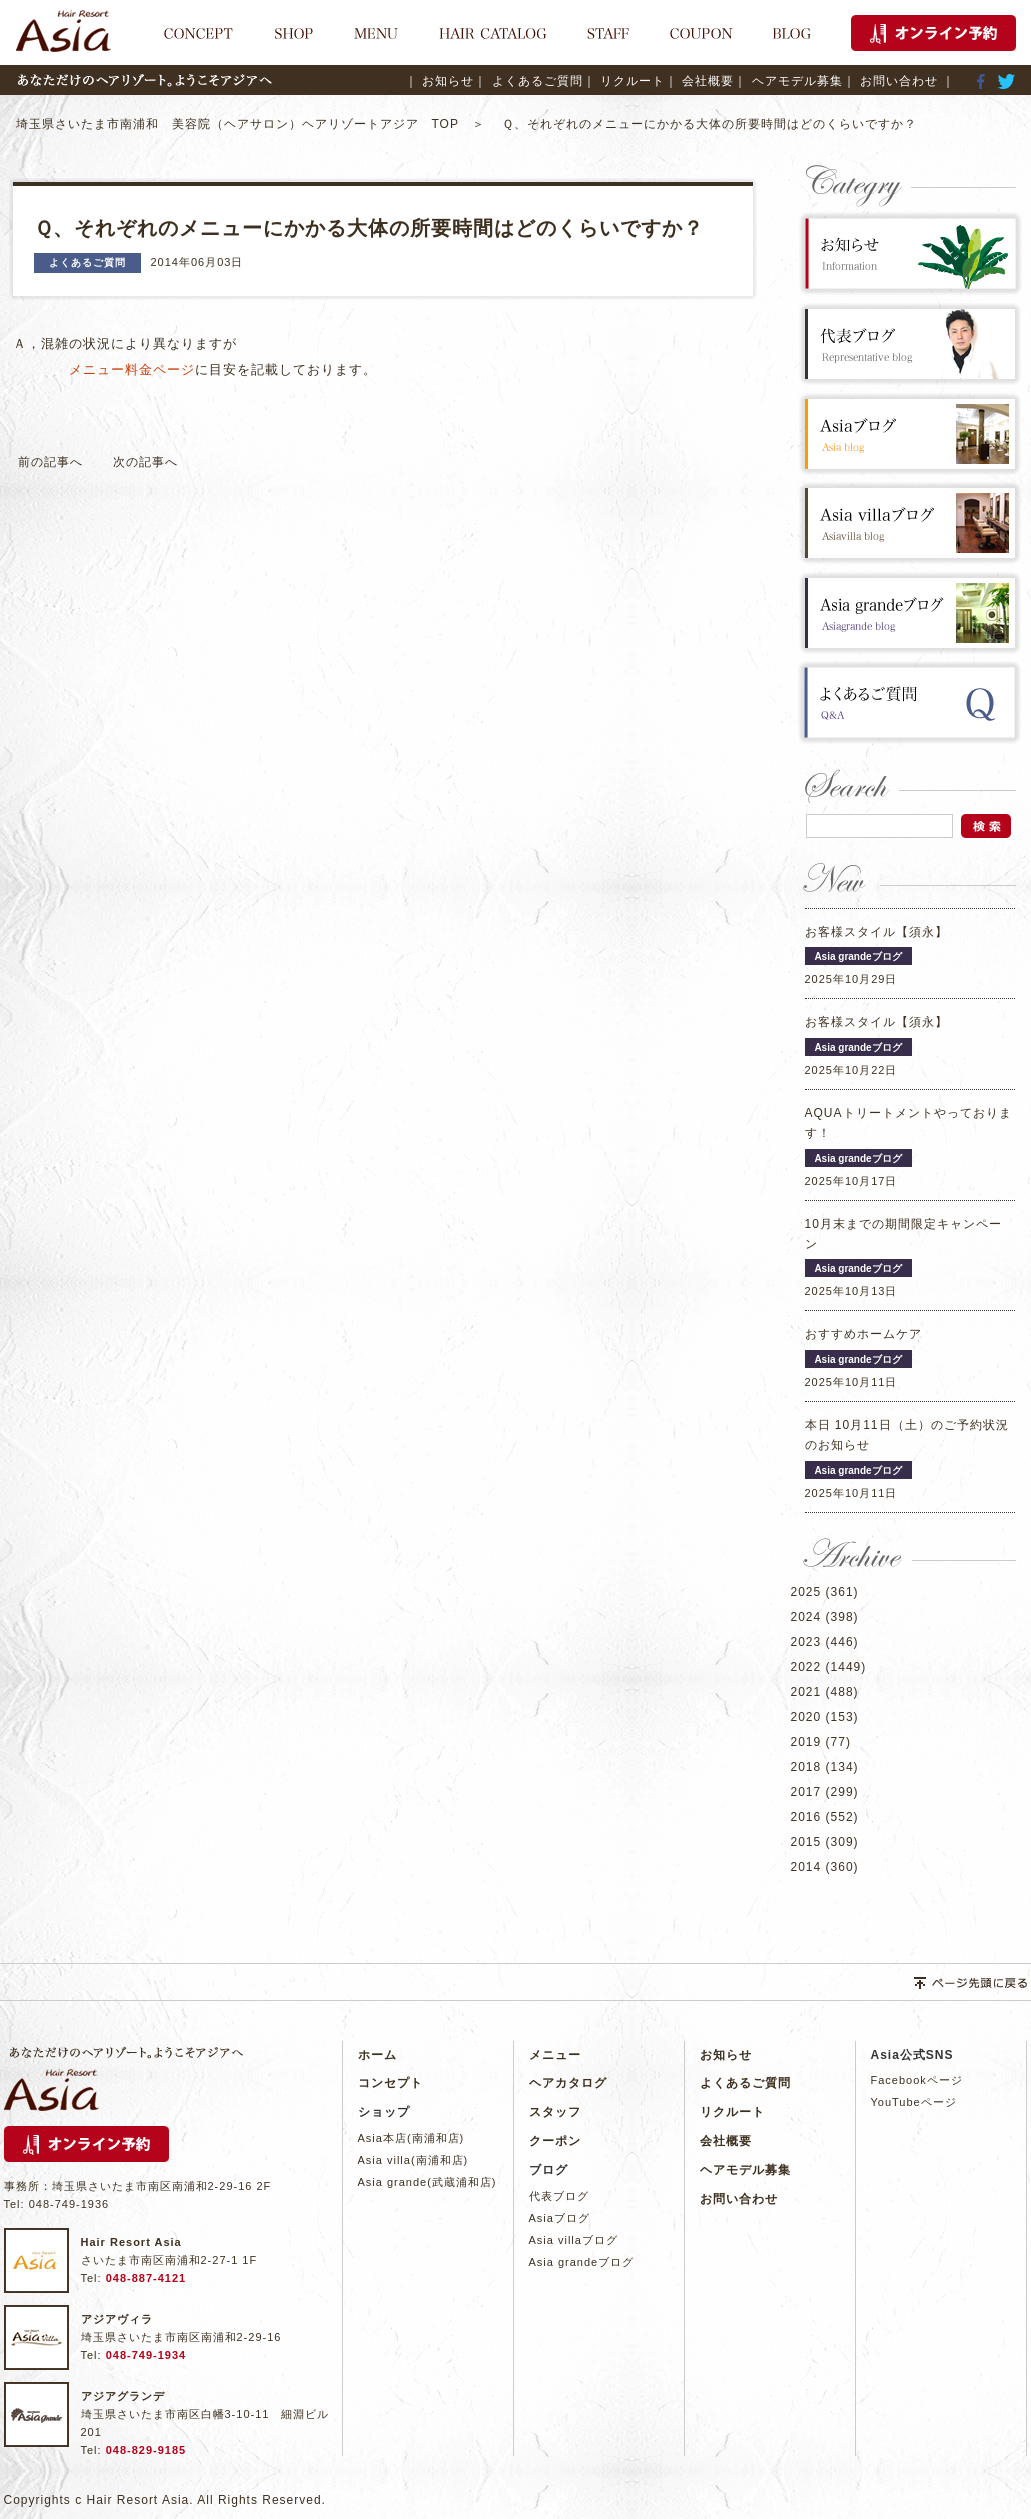  I want to click on 2018, so click(806, 1767).